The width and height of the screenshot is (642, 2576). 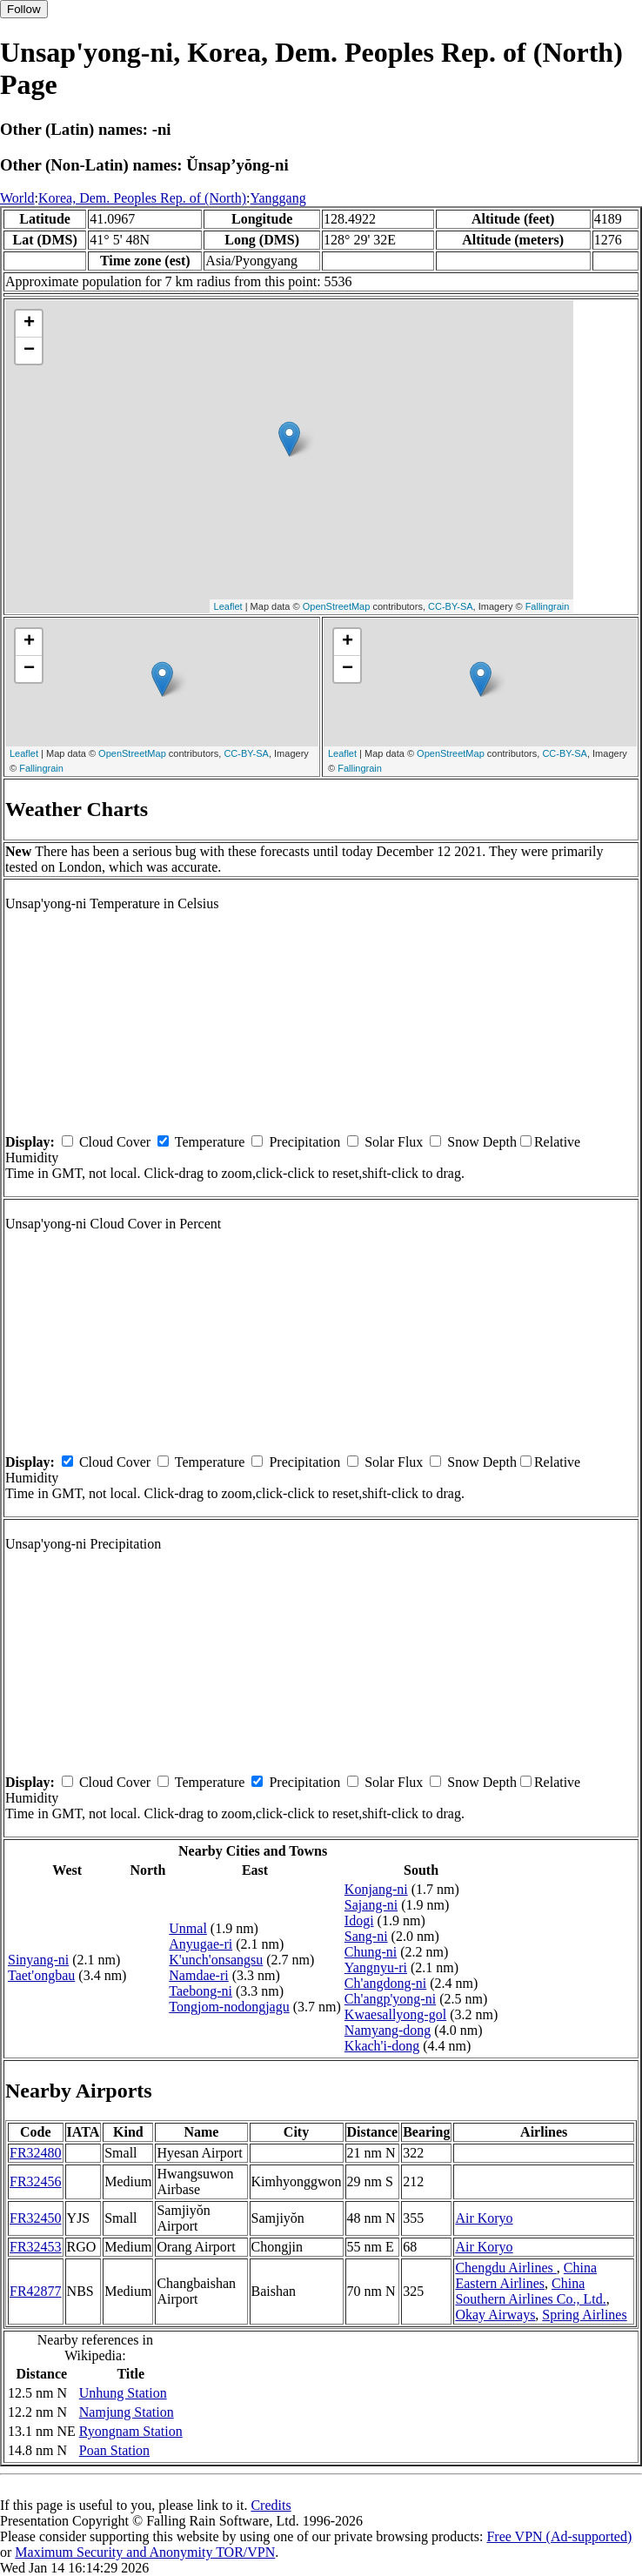 What do you see at coordinates (482, 1141) in the screenshot?
I see `Snow Depth` at bounding box center [482, 1141].